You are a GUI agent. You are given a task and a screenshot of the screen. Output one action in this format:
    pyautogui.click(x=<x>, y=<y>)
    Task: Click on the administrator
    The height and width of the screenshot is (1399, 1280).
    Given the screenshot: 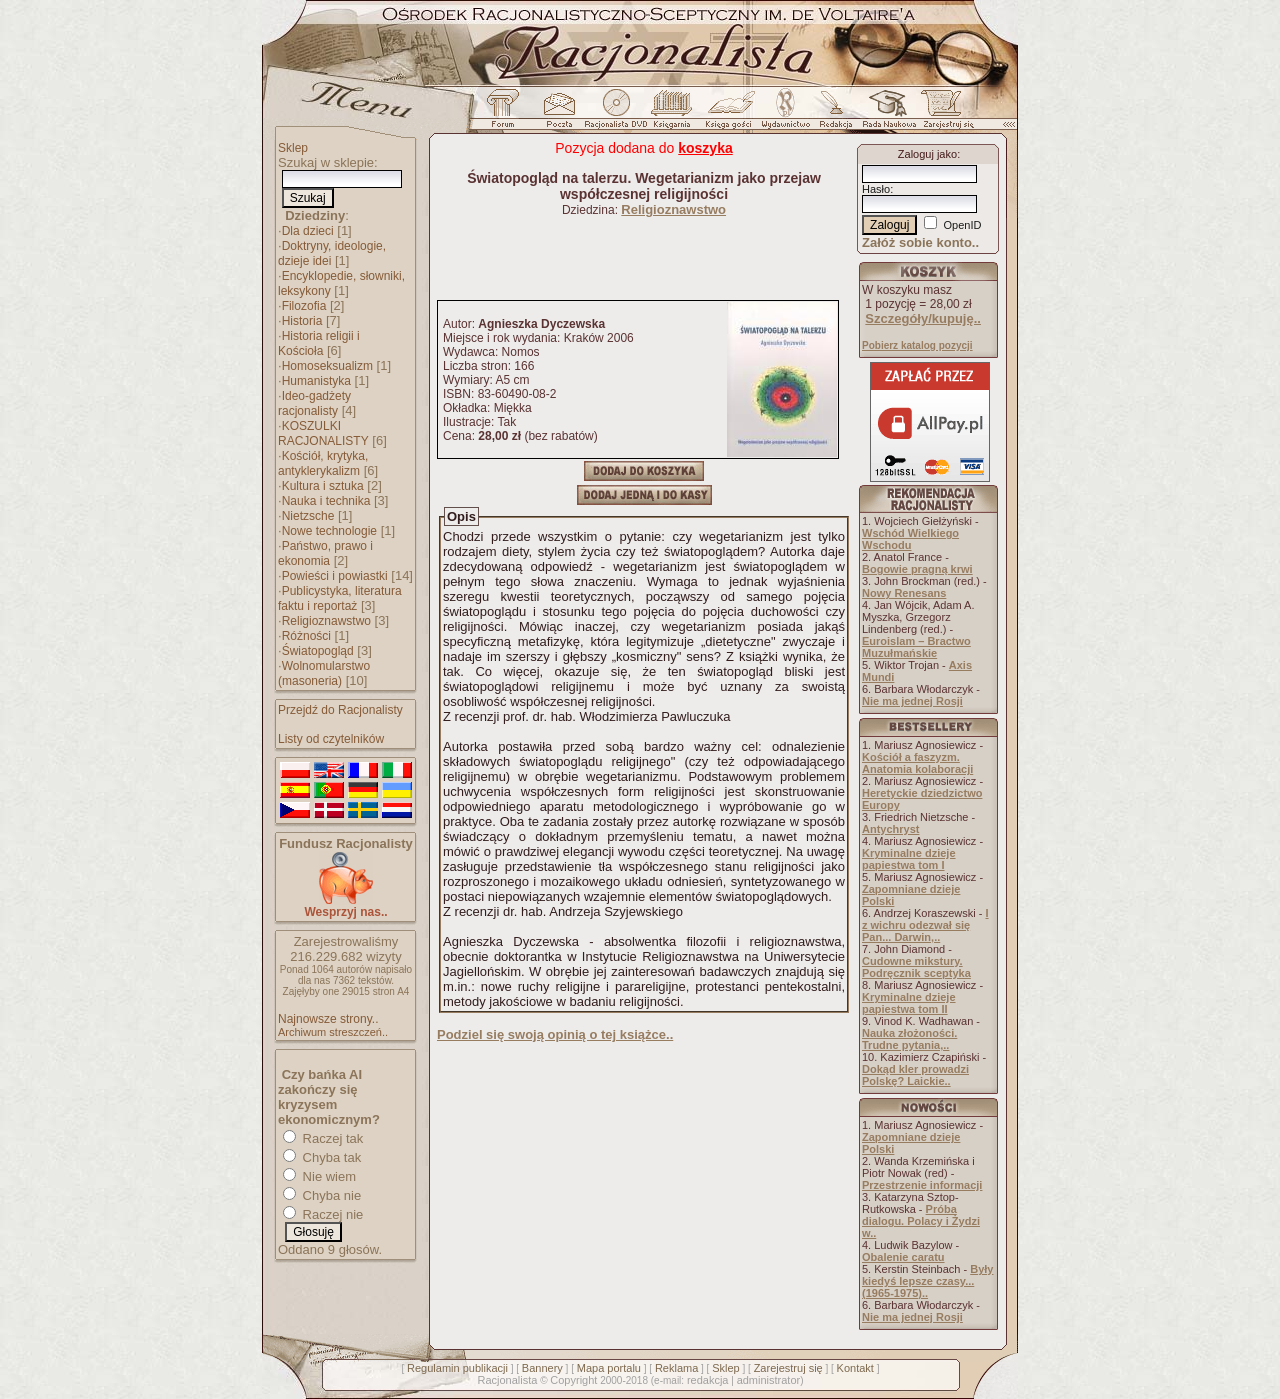 What is the action you would take?
    pyautogui.click(x=769, y=1380)
    